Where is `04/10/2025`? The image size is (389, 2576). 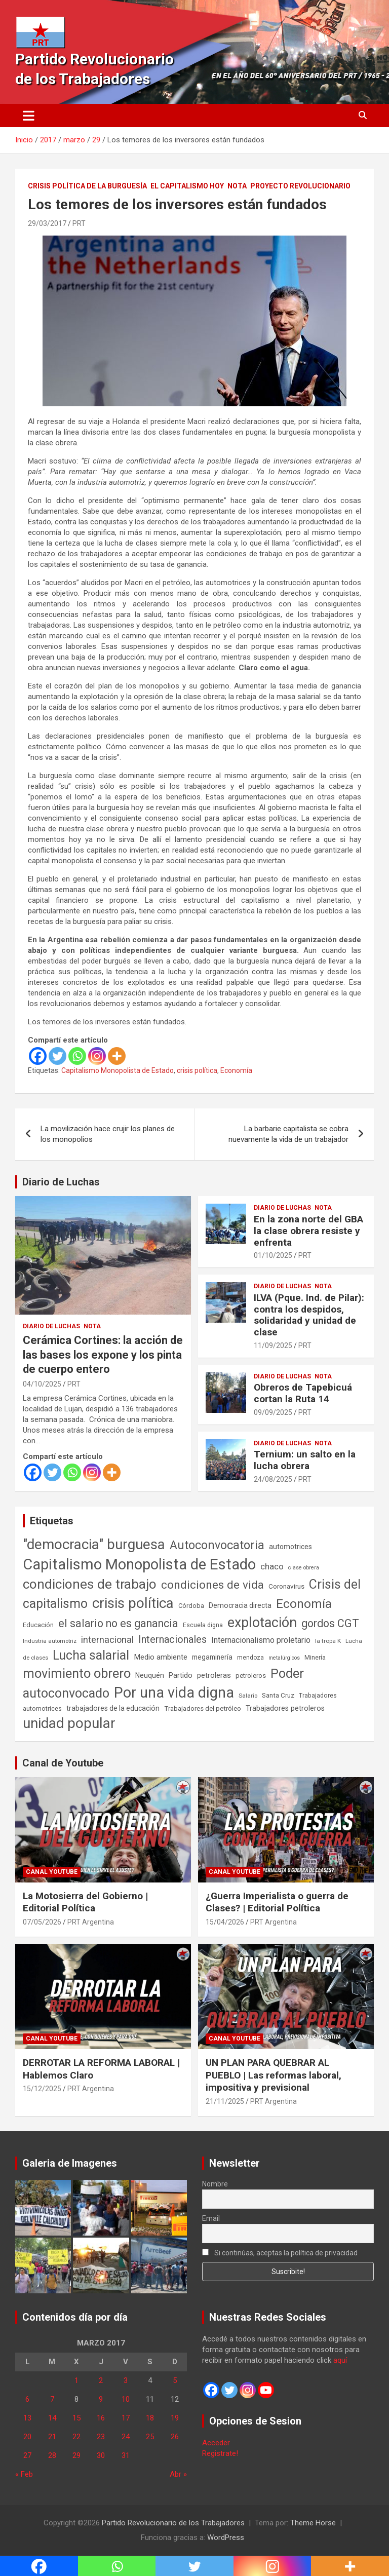 04/10/2025 is located at coordinates (42, 1384).